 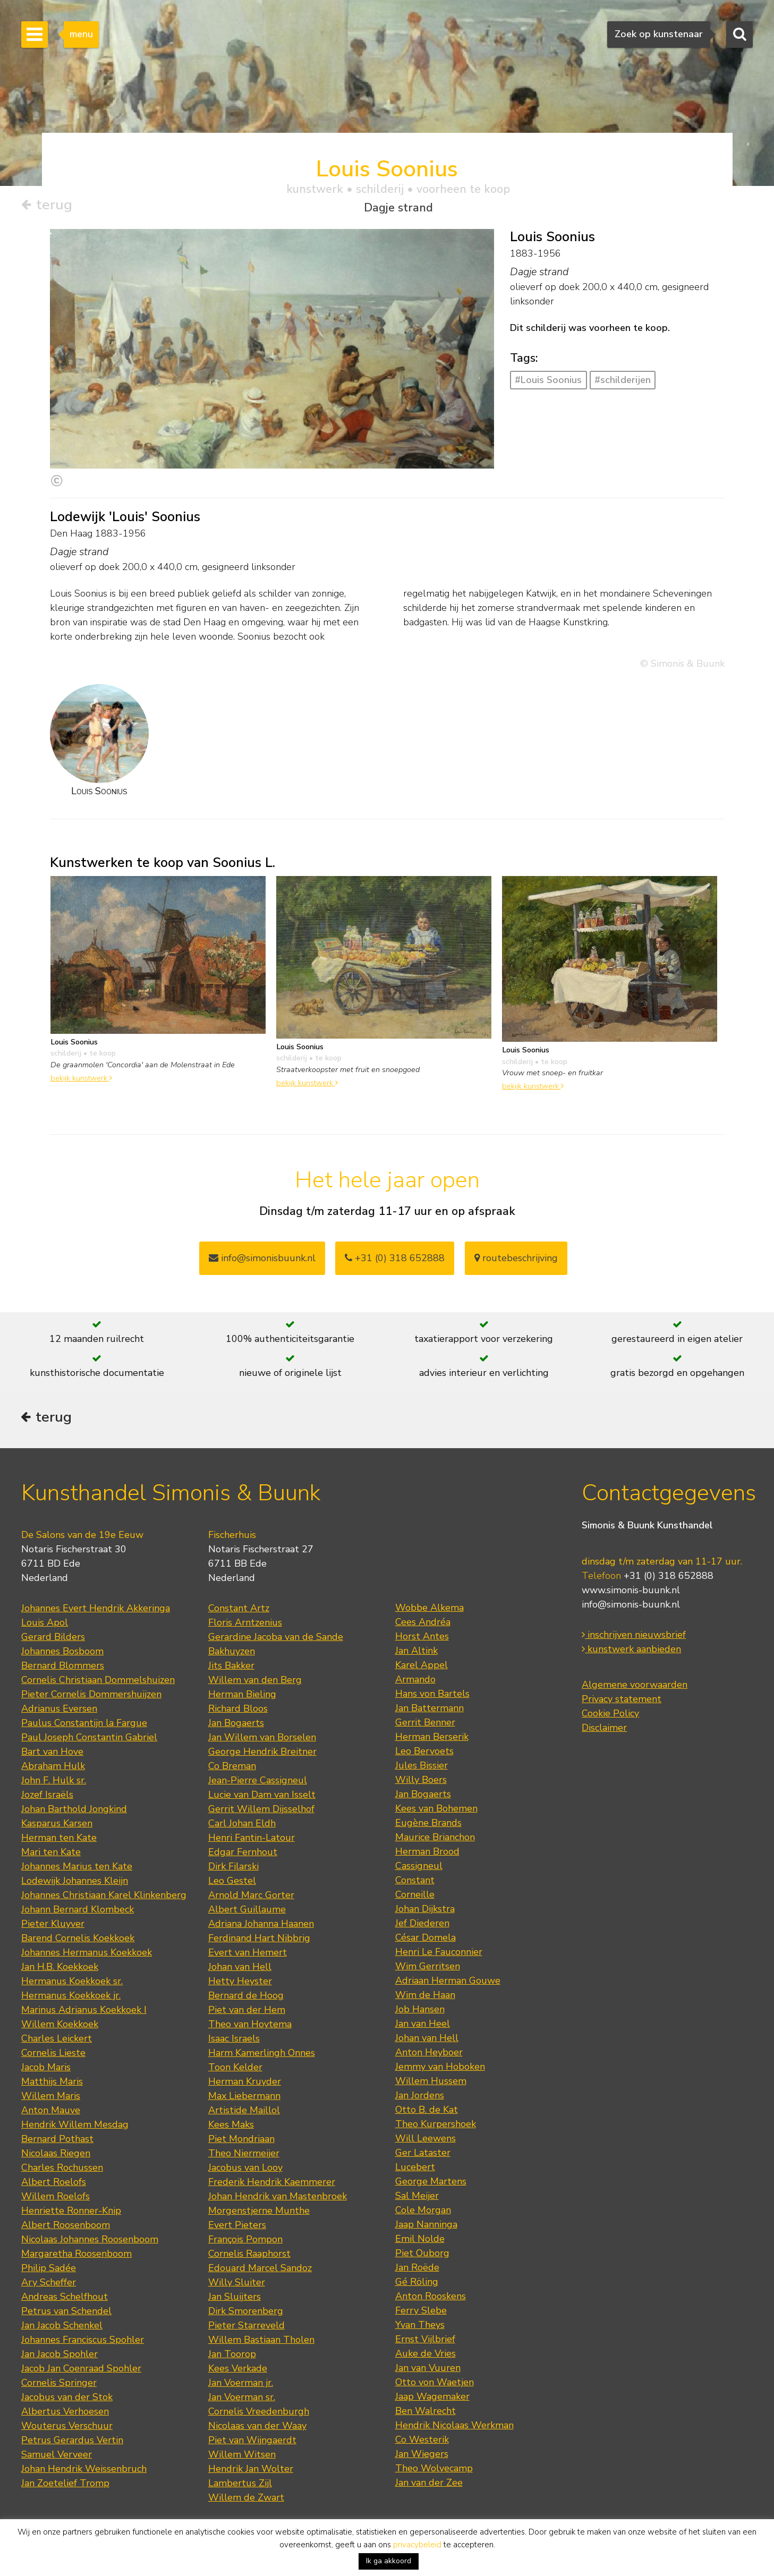 I want to click on Nicolaas van der Waay, so click(x=257, y=2427).